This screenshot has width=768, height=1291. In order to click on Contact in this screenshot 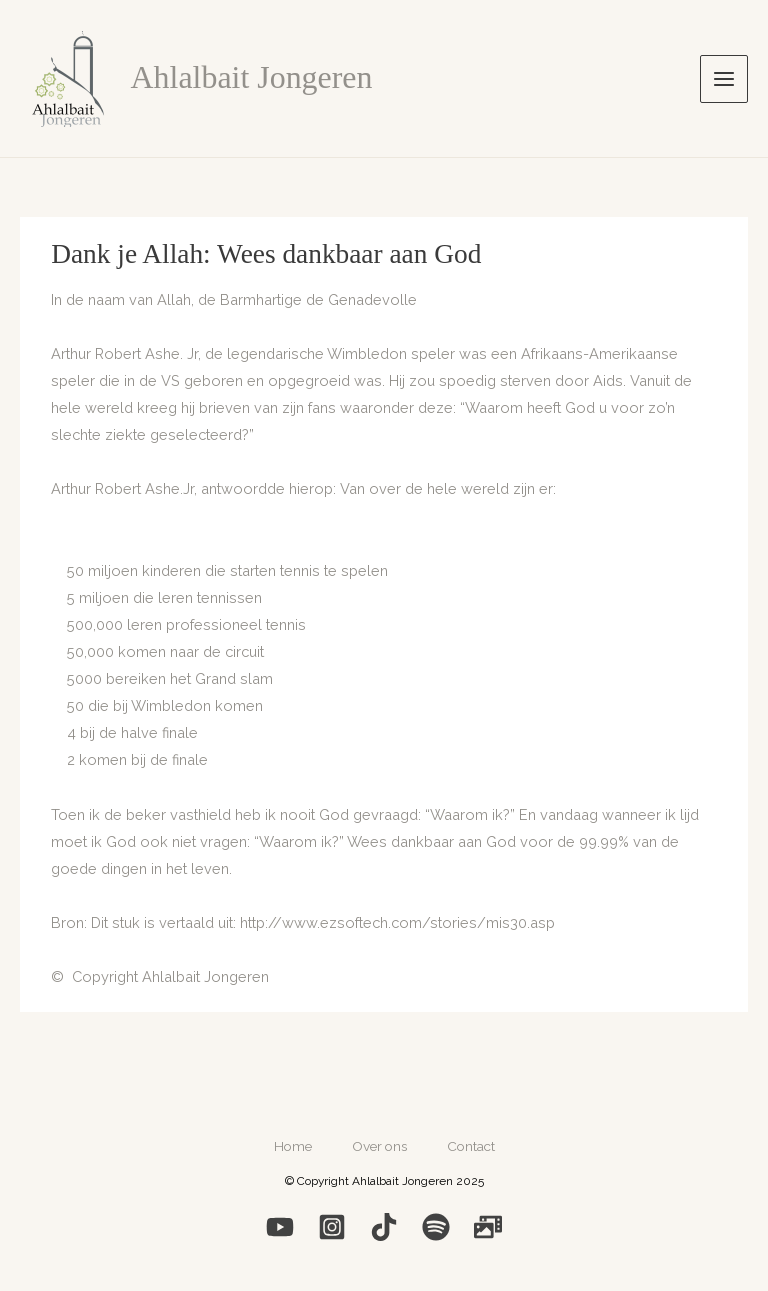, I will do `click(471, 1146)`.